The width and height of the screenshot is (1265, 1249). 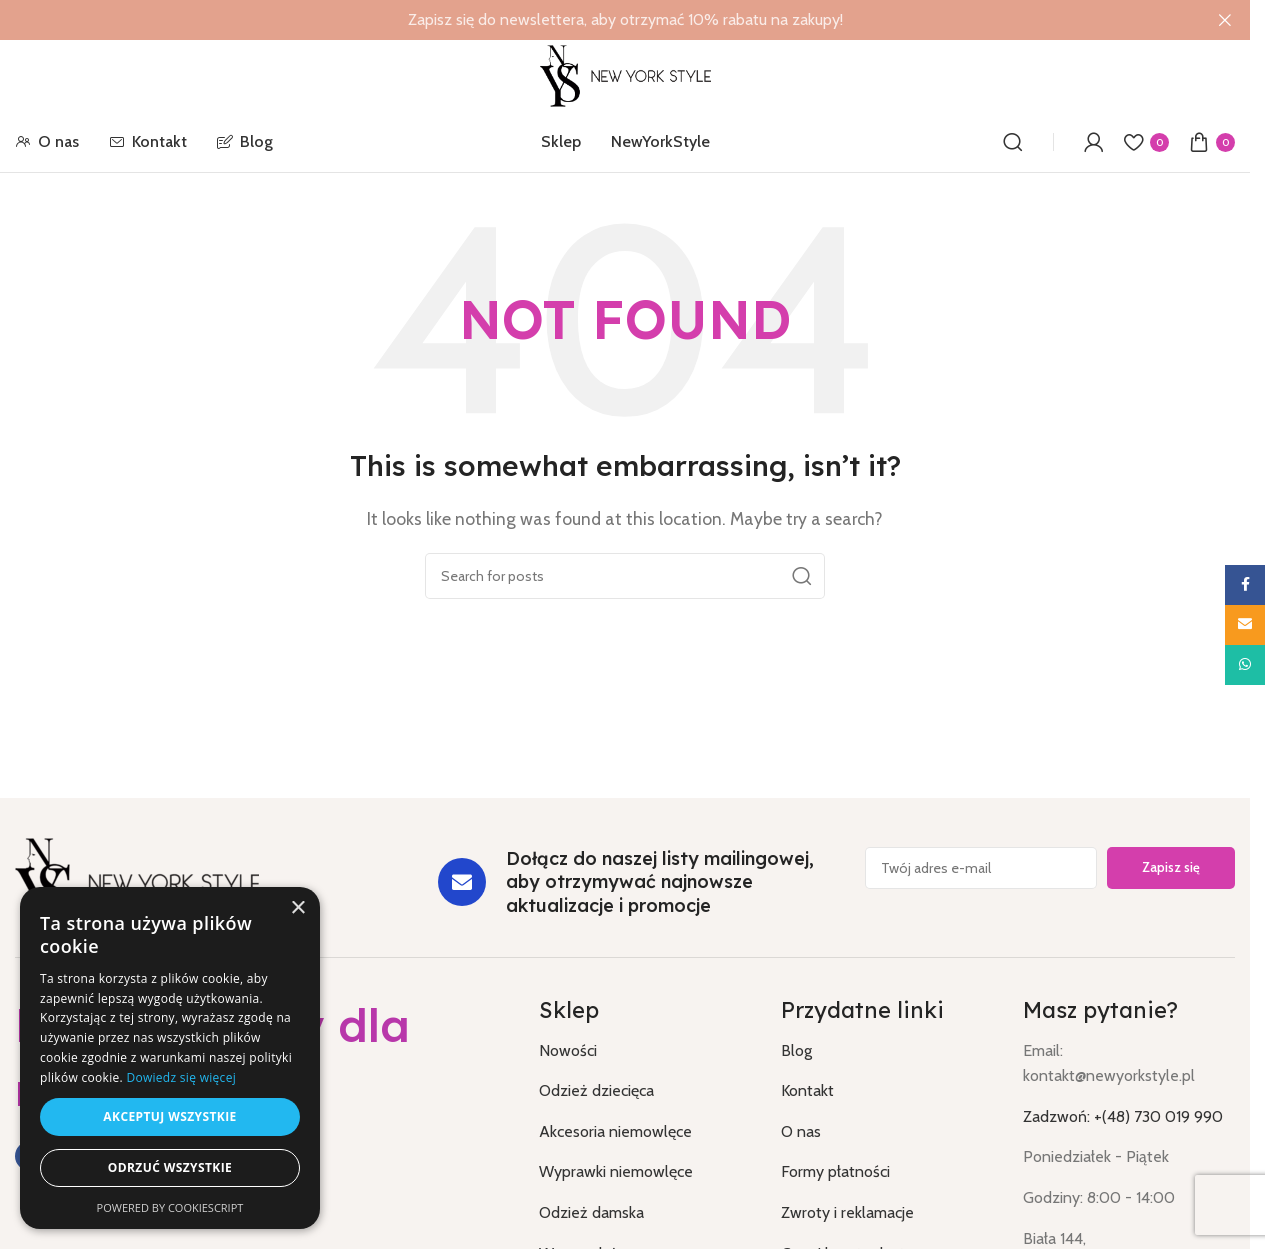 I want to click on [Header banner link], so click(x=625, y=20).